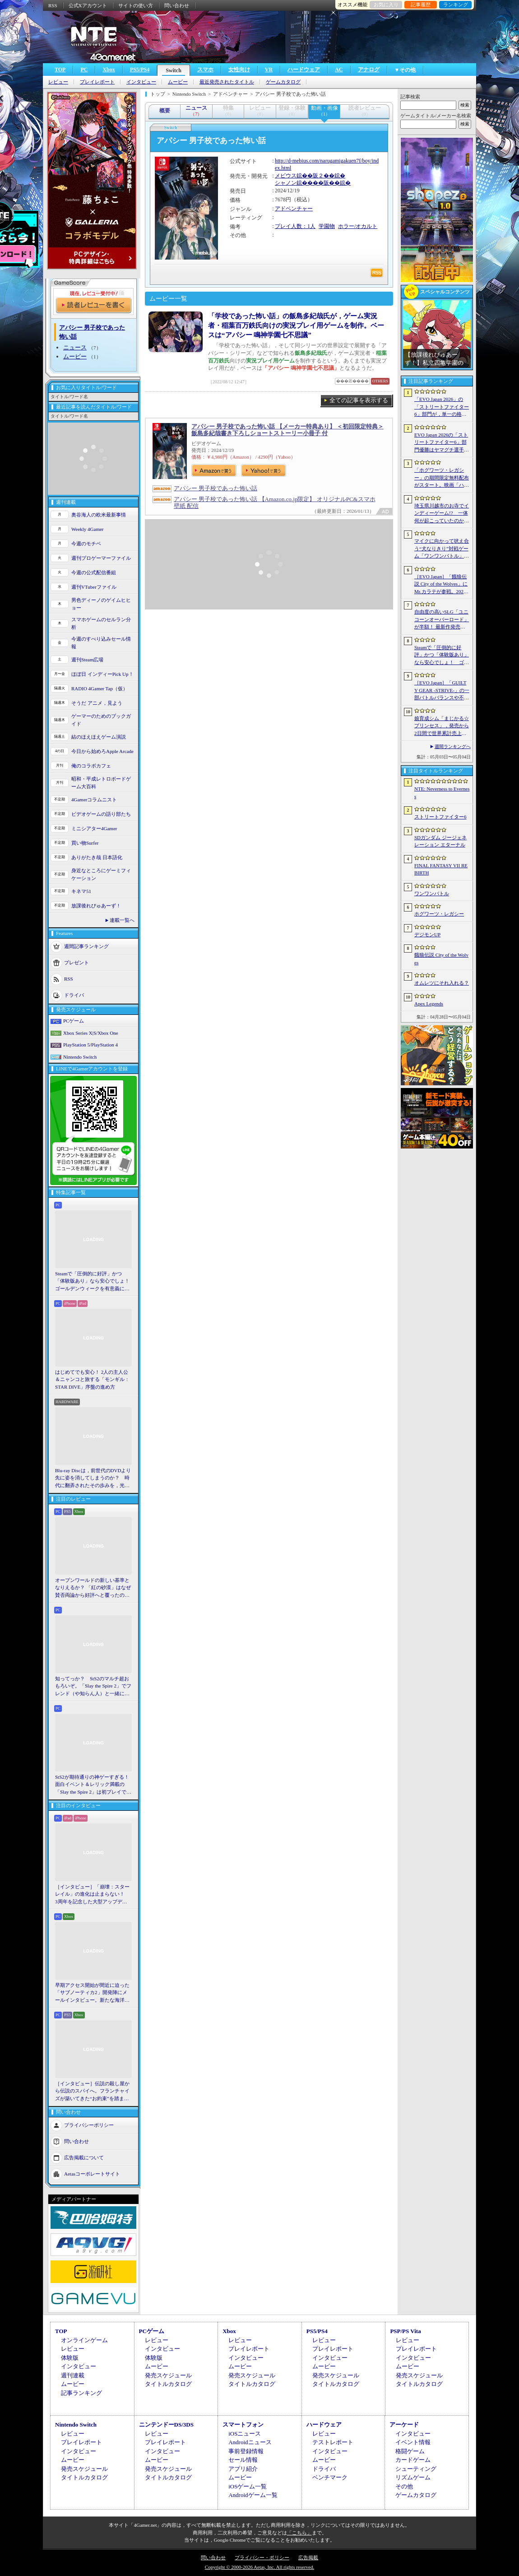 The image size is (519, 2576). Describe the element at coordinates (441, 620) in the screenshot. I see `自由度の高いSLG「ユニコーンオーバーロード」が半額！ 最新作発売が控える「CRYSTAR -クライスタ-」は310円！「今週のすべり込みセール情報」` at that location.